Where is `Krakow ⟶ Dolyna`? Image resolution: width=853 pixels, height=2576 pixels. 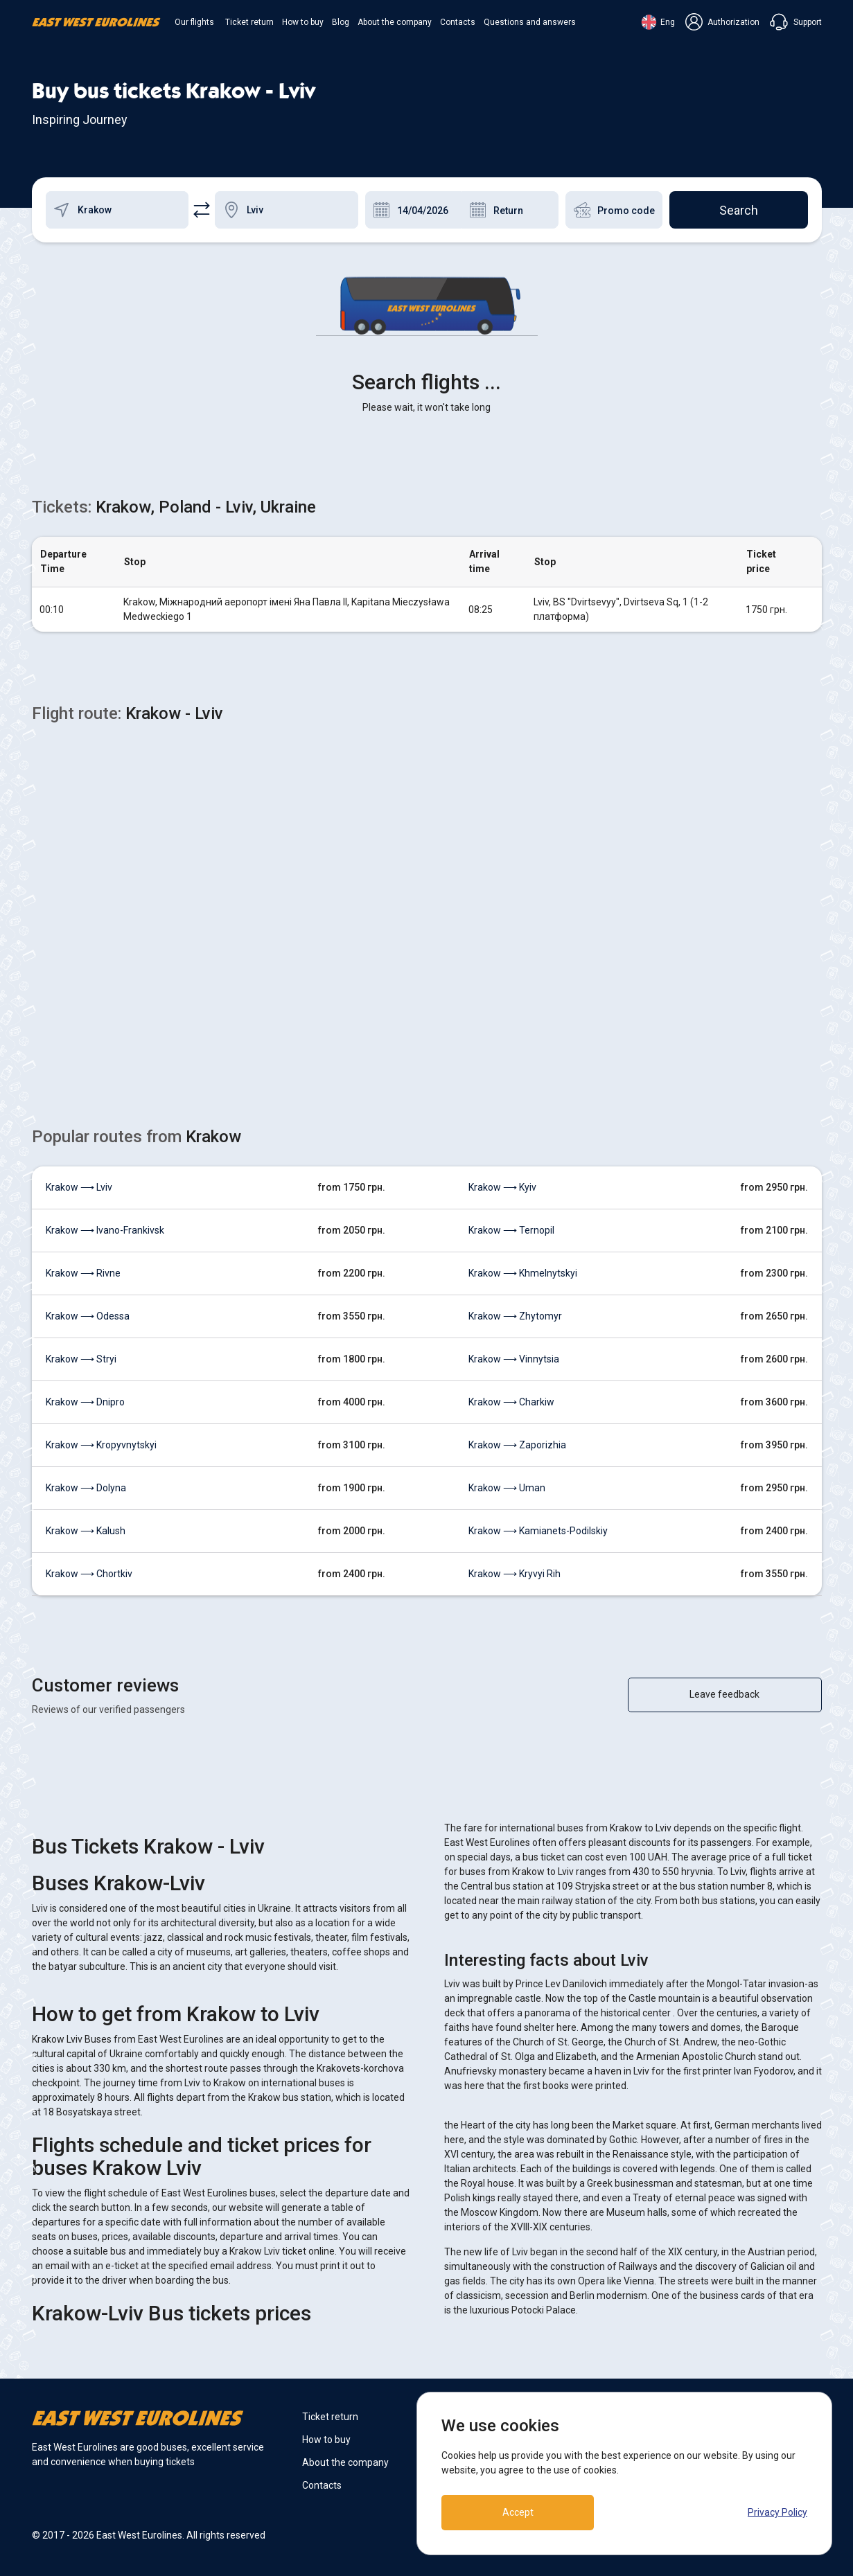 Krakow ⟶ Dolyna is located at coordinates (86, 1487).